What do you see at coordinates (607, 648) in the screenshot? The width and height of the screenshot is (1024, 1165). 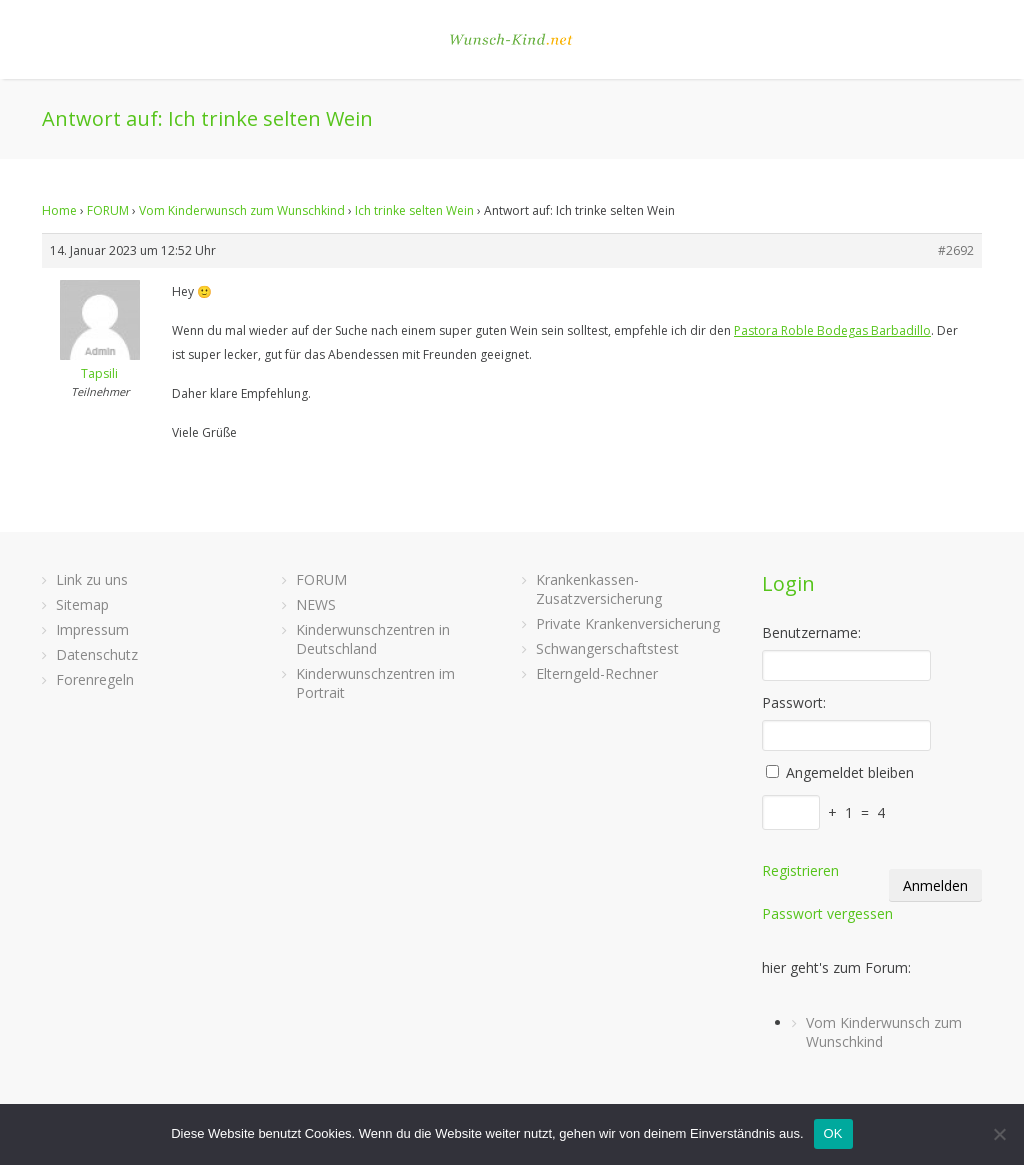 I see `Schwangerschaftstest` at bounding box center [607, 648].